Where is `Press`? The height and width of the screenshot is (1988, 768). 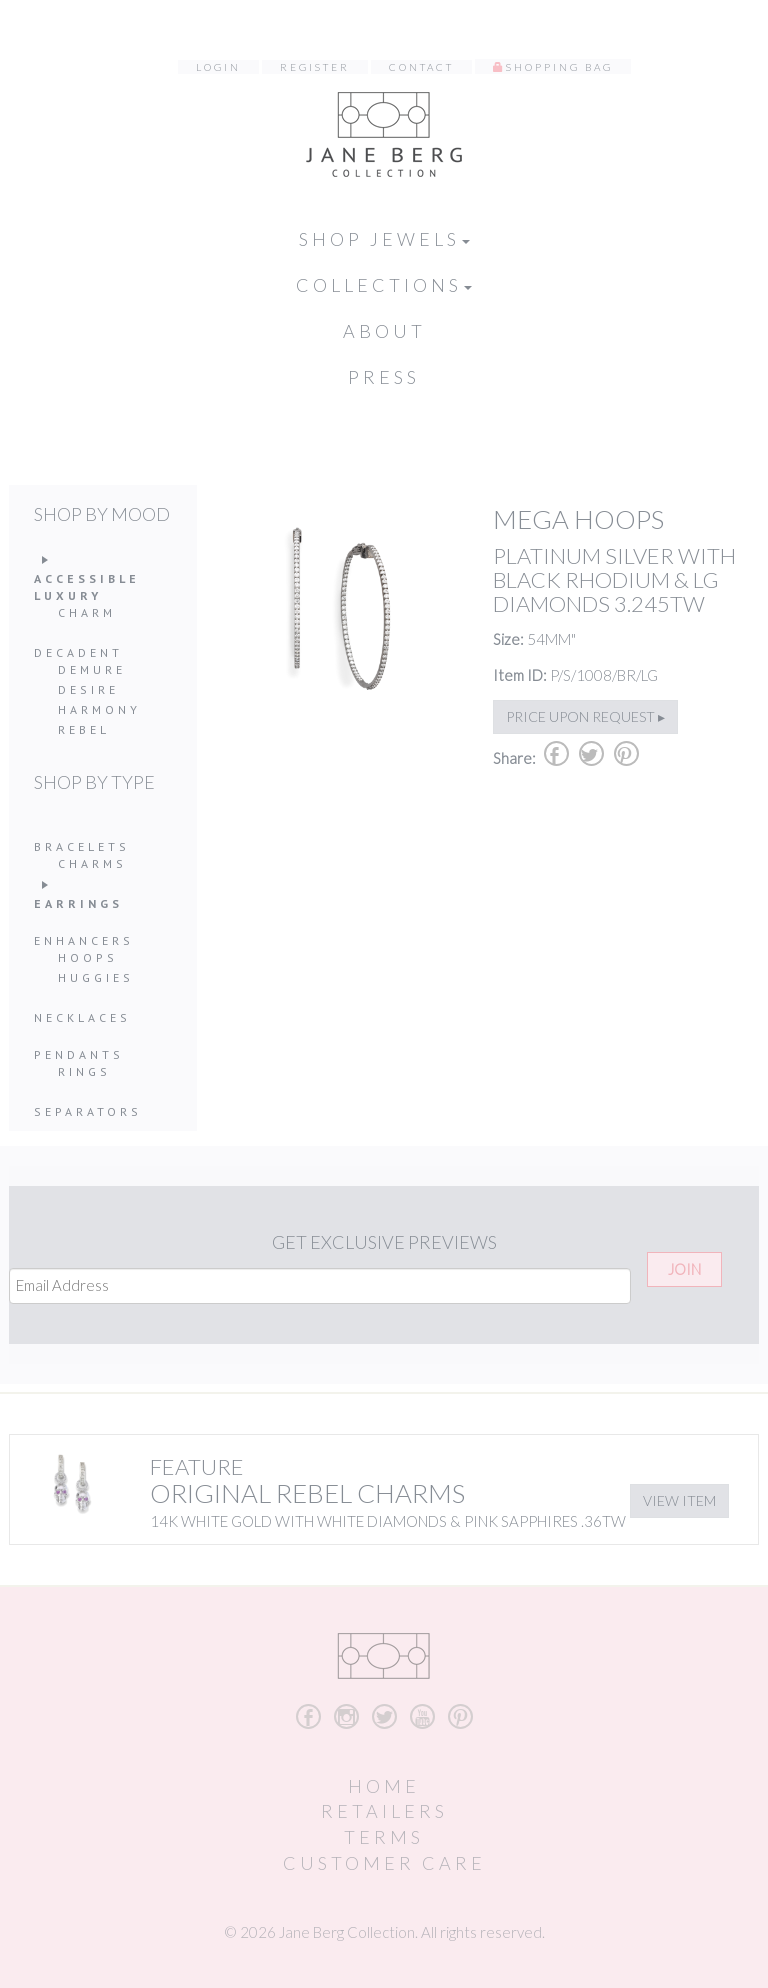 Press is located at coordinates (384, 377).